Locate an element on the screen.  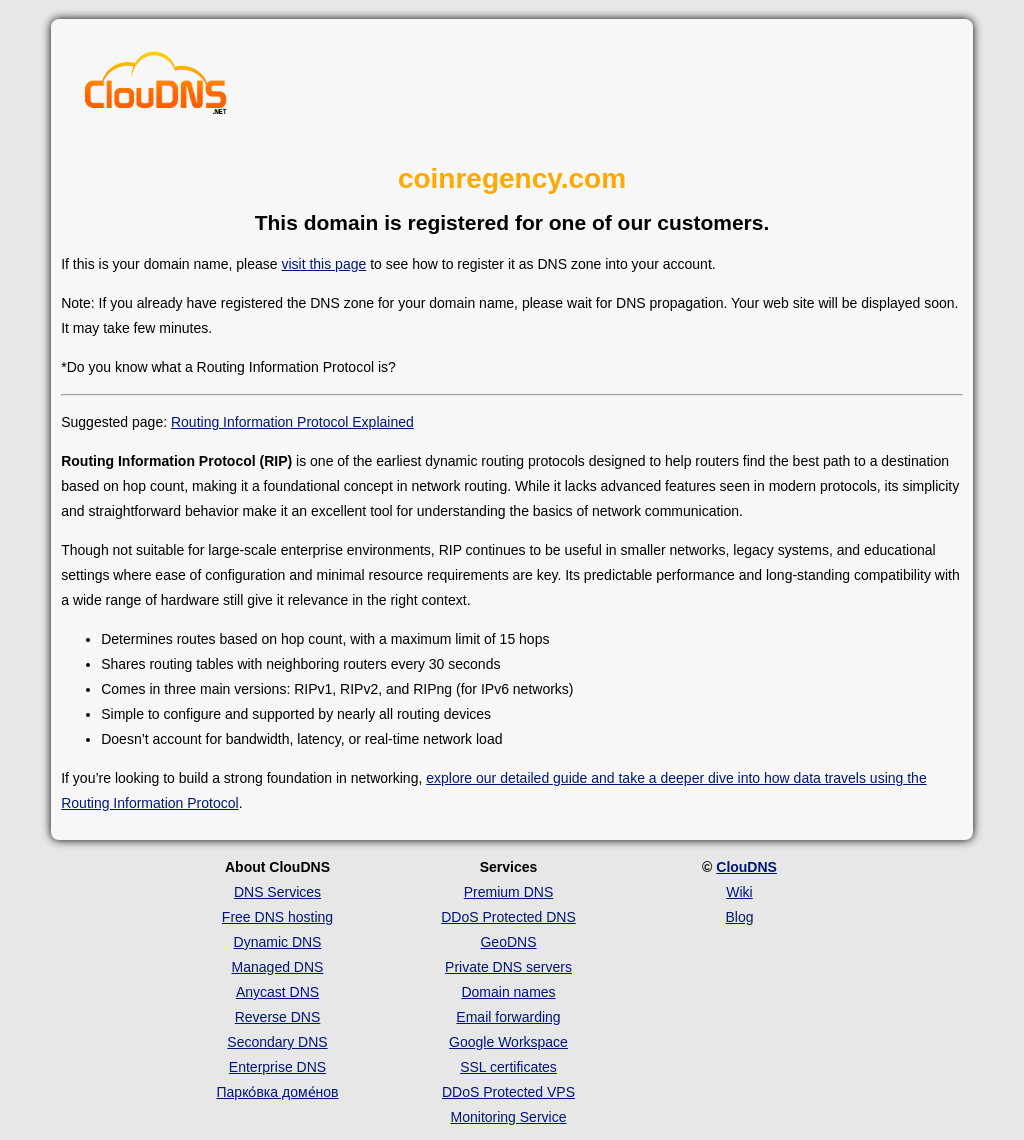
DDoS Protected DNS is located at coordinates (508, 917).